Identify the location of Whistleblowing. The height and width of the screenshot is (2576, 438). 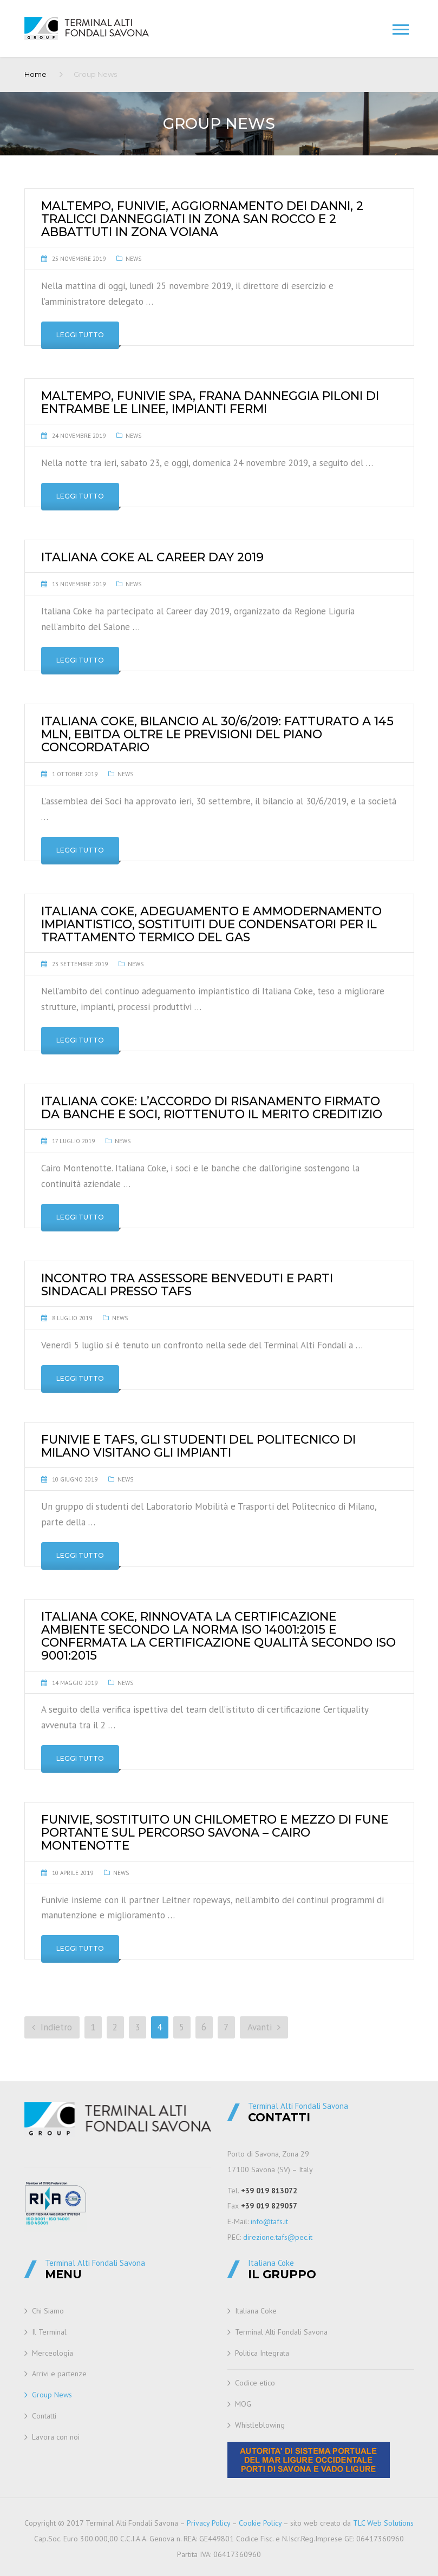
(260, 2425).